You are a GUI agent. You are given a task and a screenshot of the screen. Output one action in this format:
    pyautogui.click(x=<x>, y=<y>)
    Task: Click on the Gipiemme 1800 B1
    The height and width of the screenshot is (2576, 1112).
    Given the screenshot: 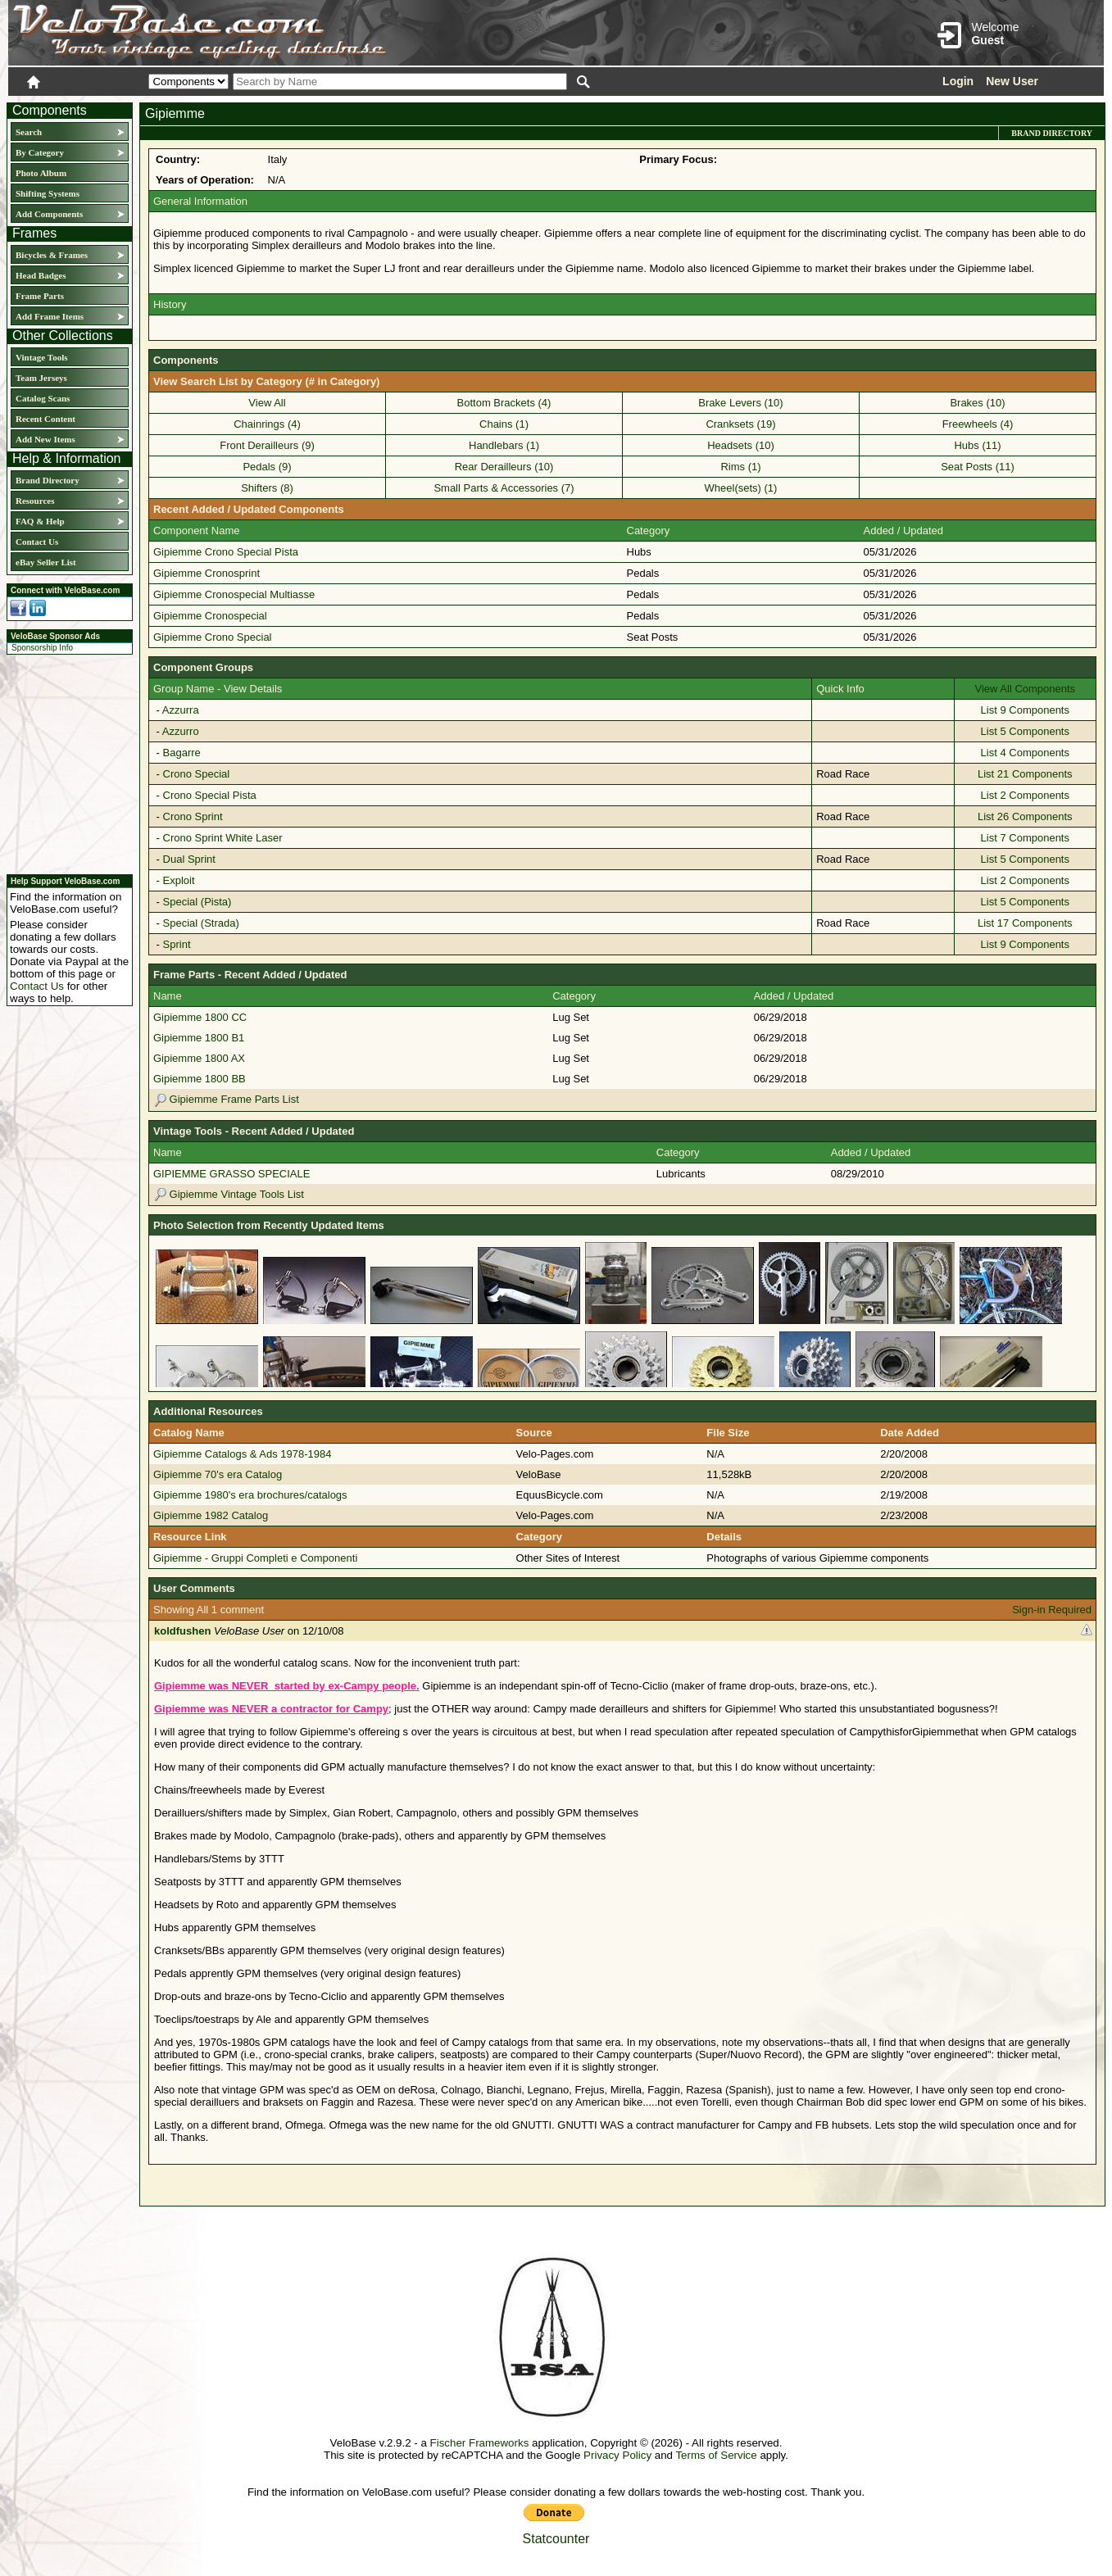 What is the action you would take?
    pyautogui.click(x=198, y=1038)
    